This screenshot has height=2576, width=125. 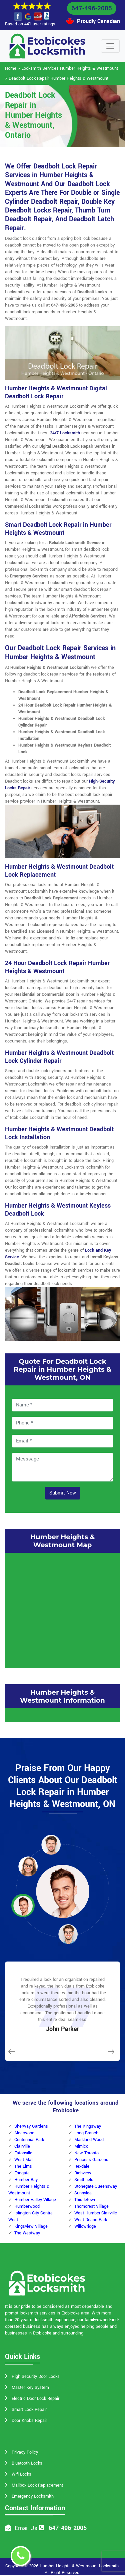 What do you see at coordinates (37, 2485) in the screenshot?
I see `Mailbox Lock Replacement` at bounding box center [37, 2485].